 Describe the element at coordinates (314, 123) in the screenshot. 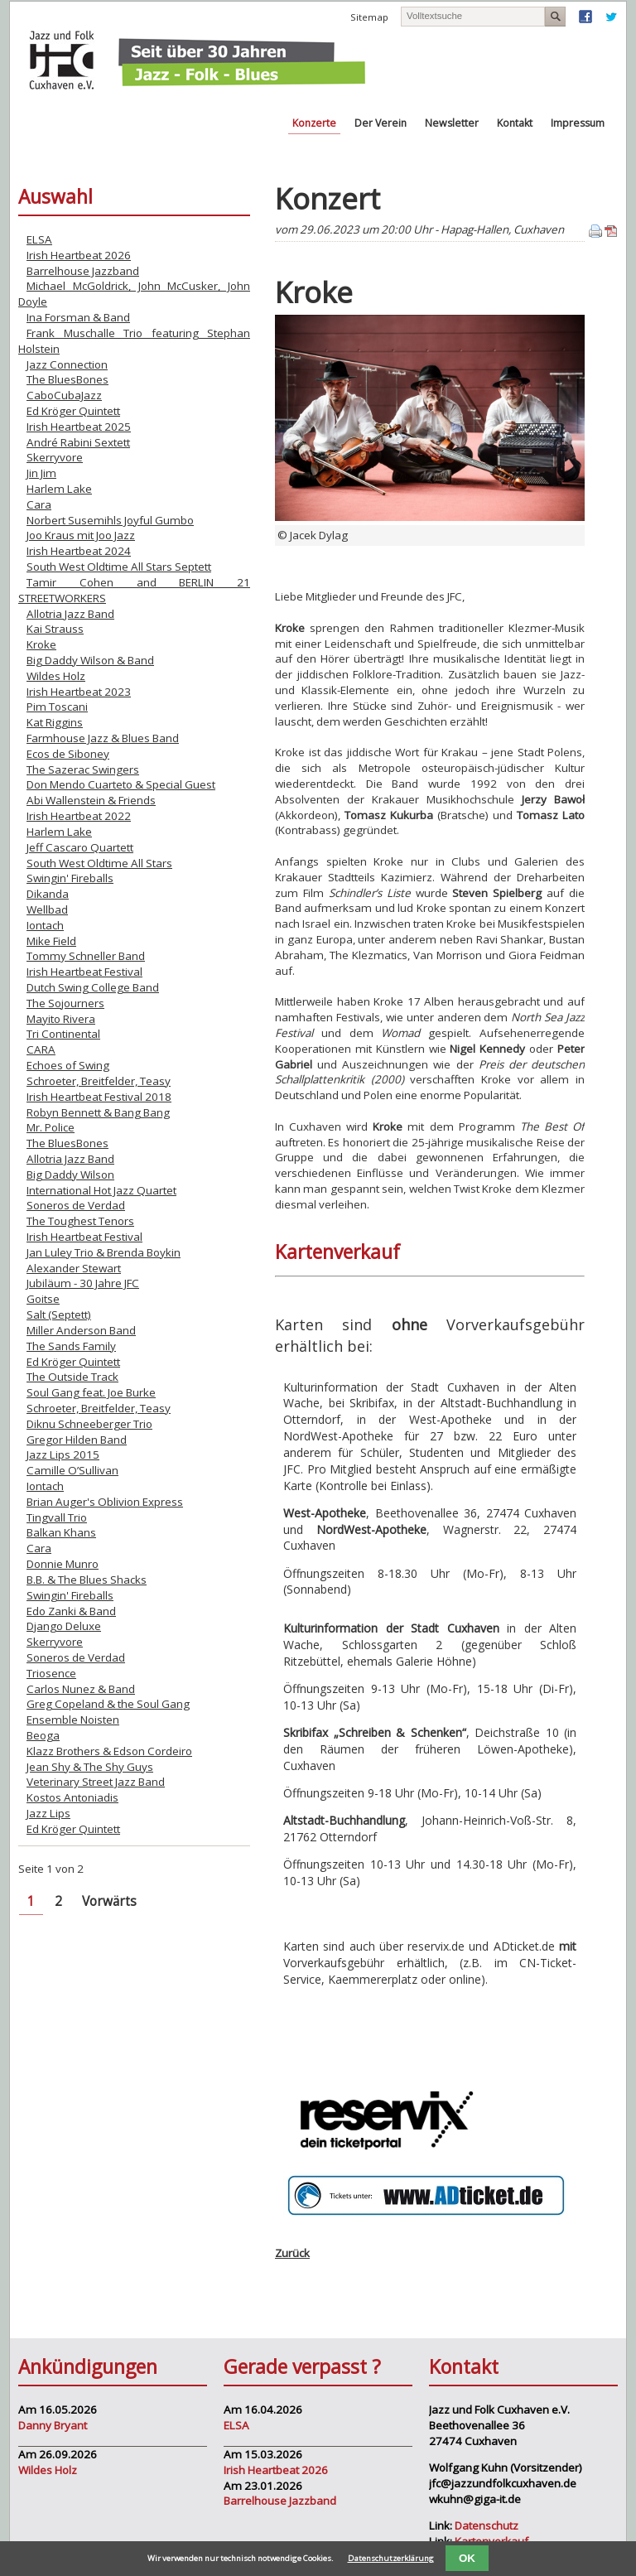

I see `Konzerte [menuitem]` at that location.